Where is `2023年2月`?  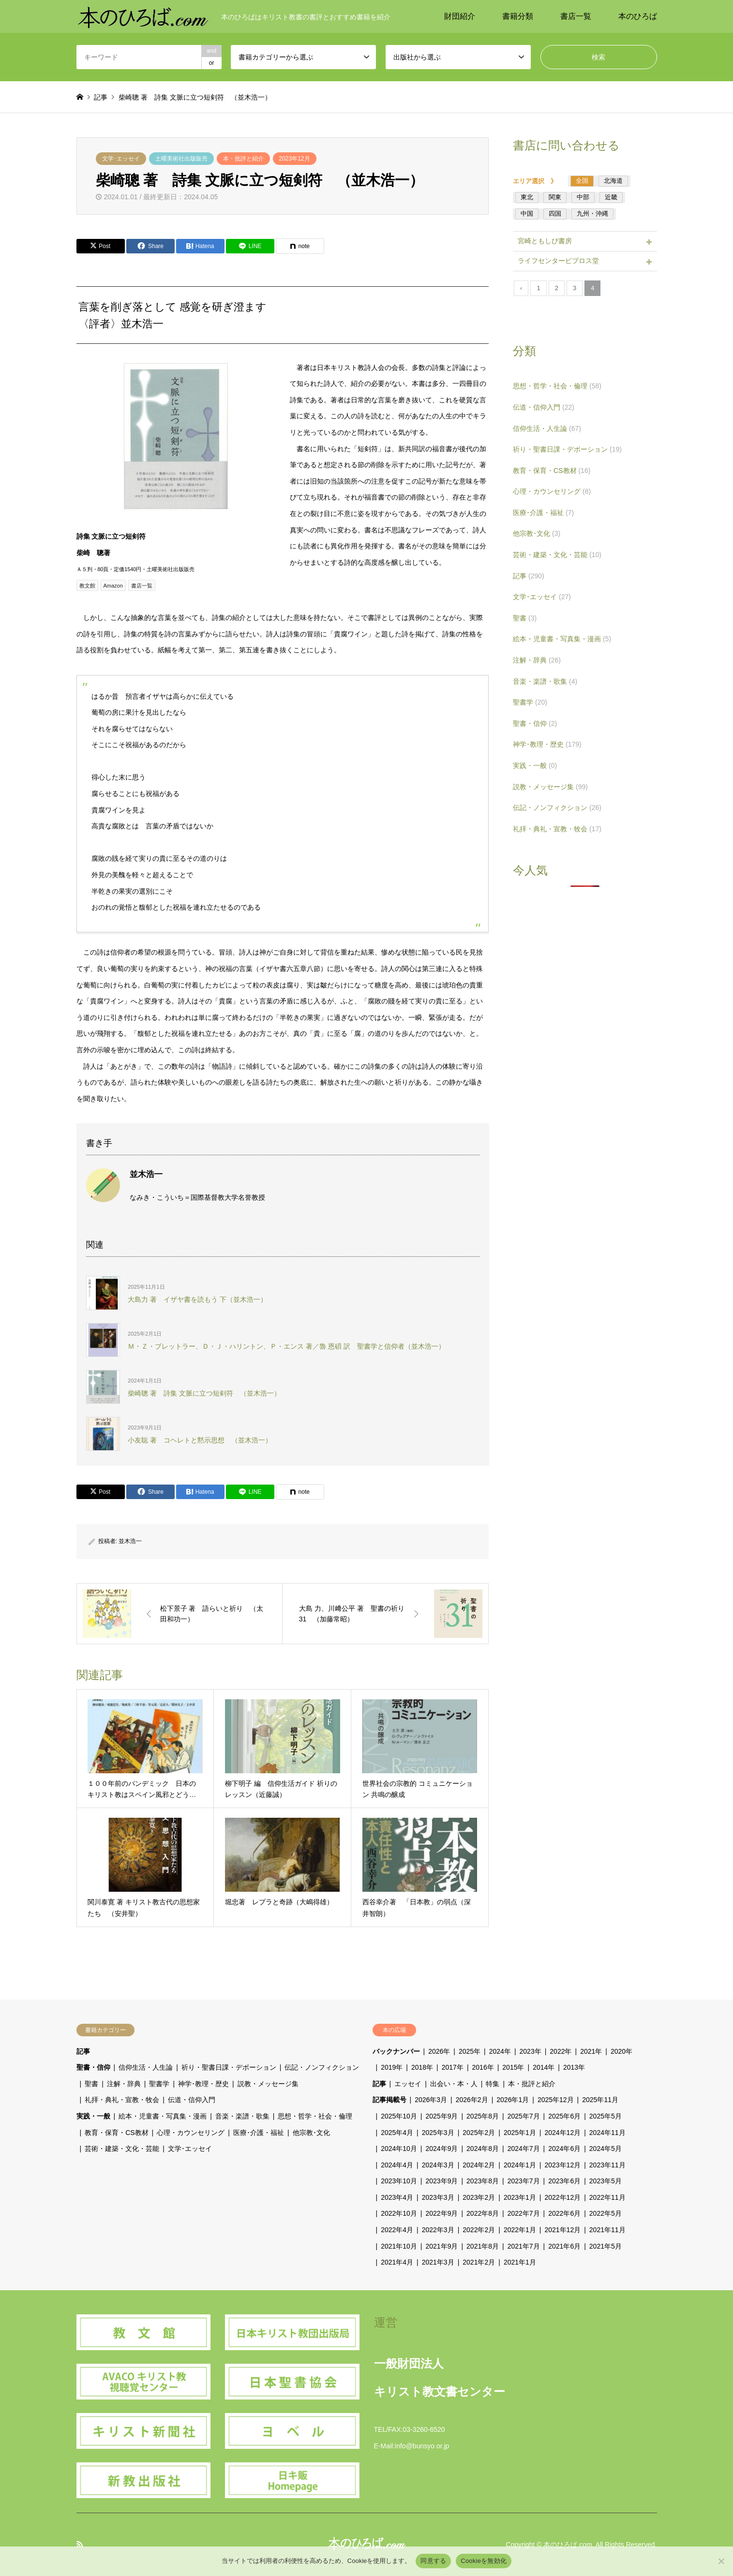 2023年2月 is located at coordinates (479, 2197).